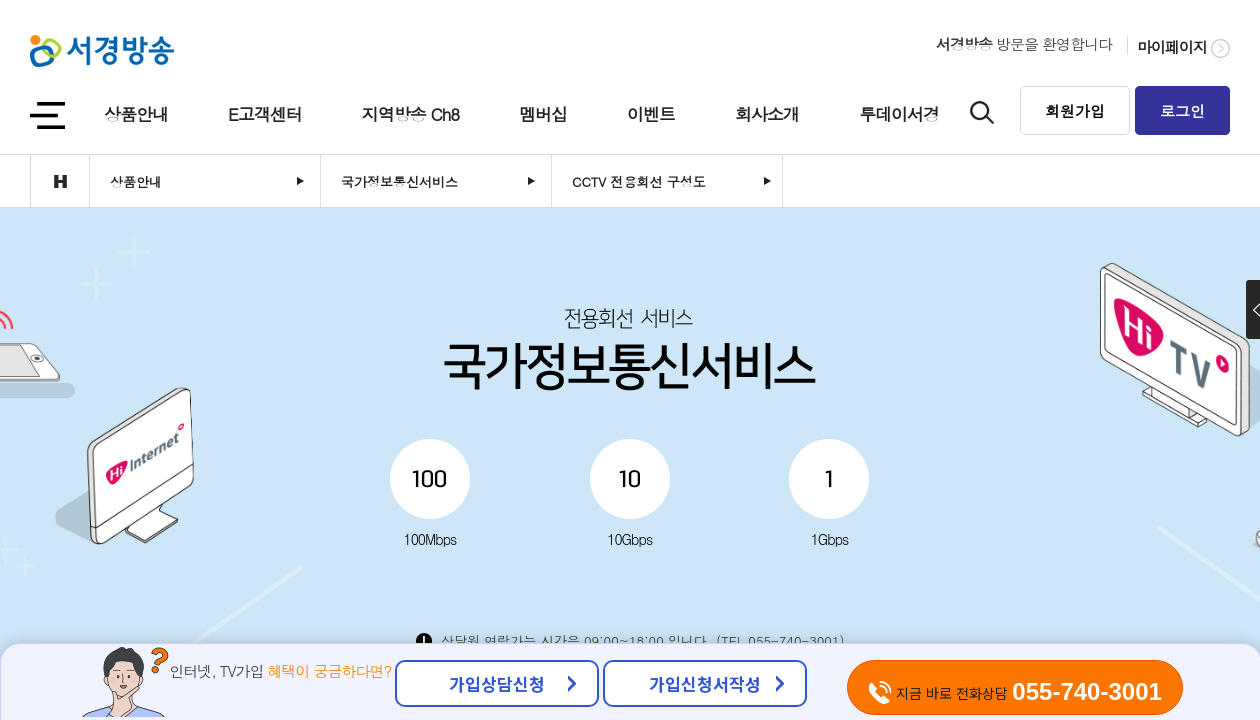 This screenshot has height=720, width=1260. I want to click on 회사소개, so click(767, 114).